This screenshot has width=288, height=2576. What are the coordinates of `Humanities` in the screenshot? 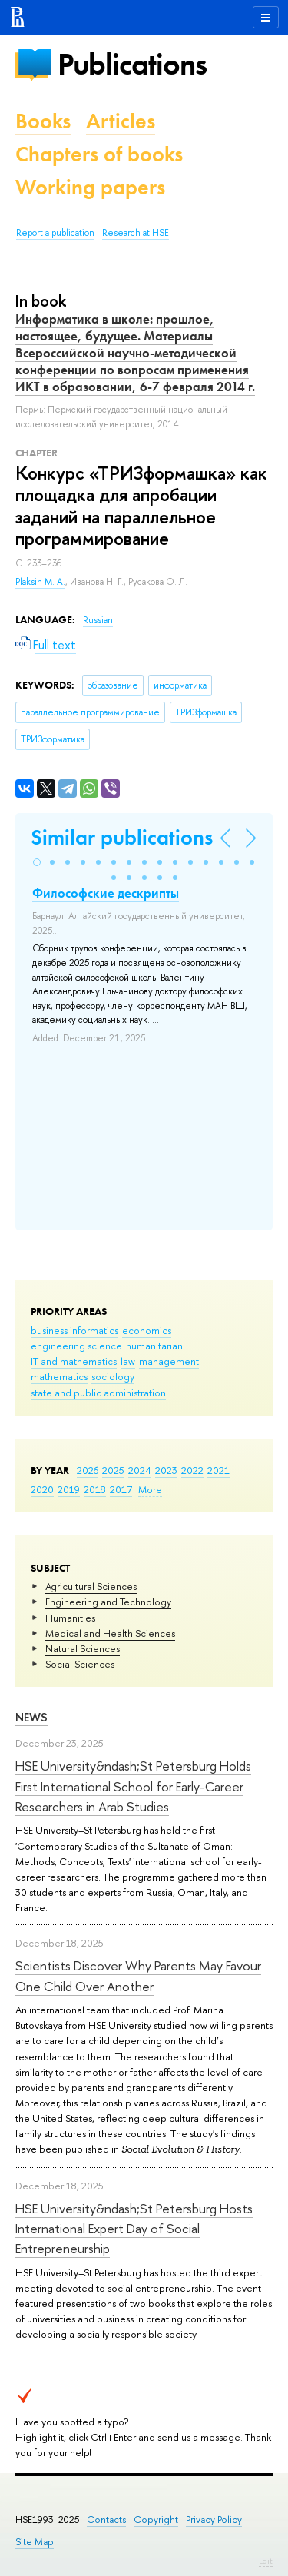 It's located at (70, 1618).